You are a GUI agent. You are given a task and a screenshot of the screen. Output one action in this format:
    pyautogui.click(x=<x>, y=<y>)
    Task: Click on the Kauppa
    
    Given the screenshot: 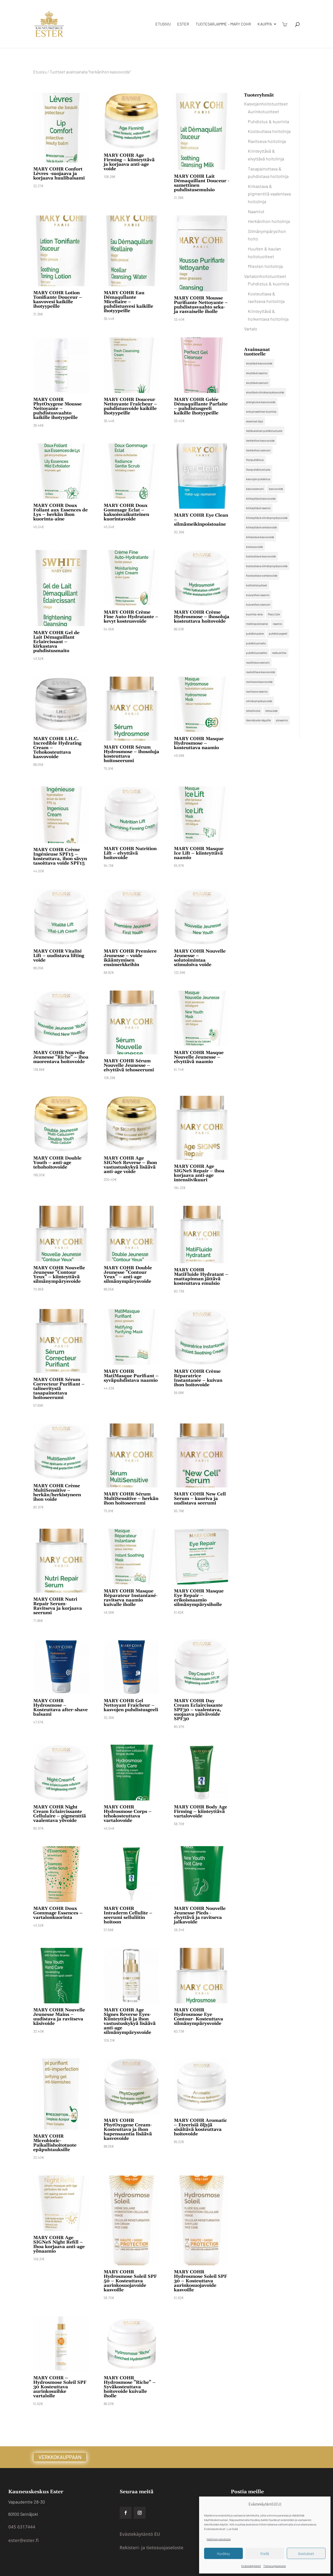 What is the action you would take?
    pyautogui.click(x=265, y=24)
    